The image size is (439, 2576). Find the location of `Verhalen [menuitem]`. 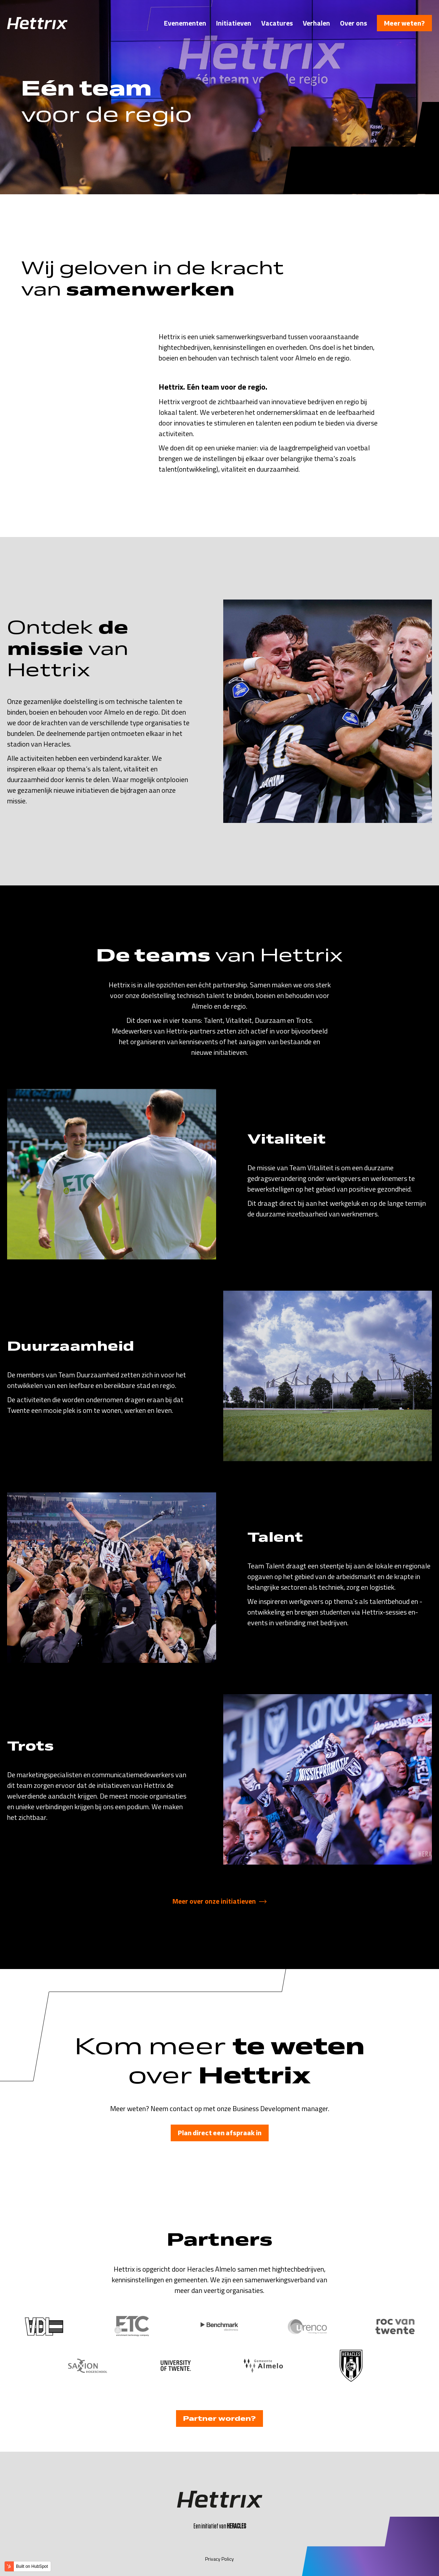

Verhalen [menuitem] is located at coordinates (316, 23).